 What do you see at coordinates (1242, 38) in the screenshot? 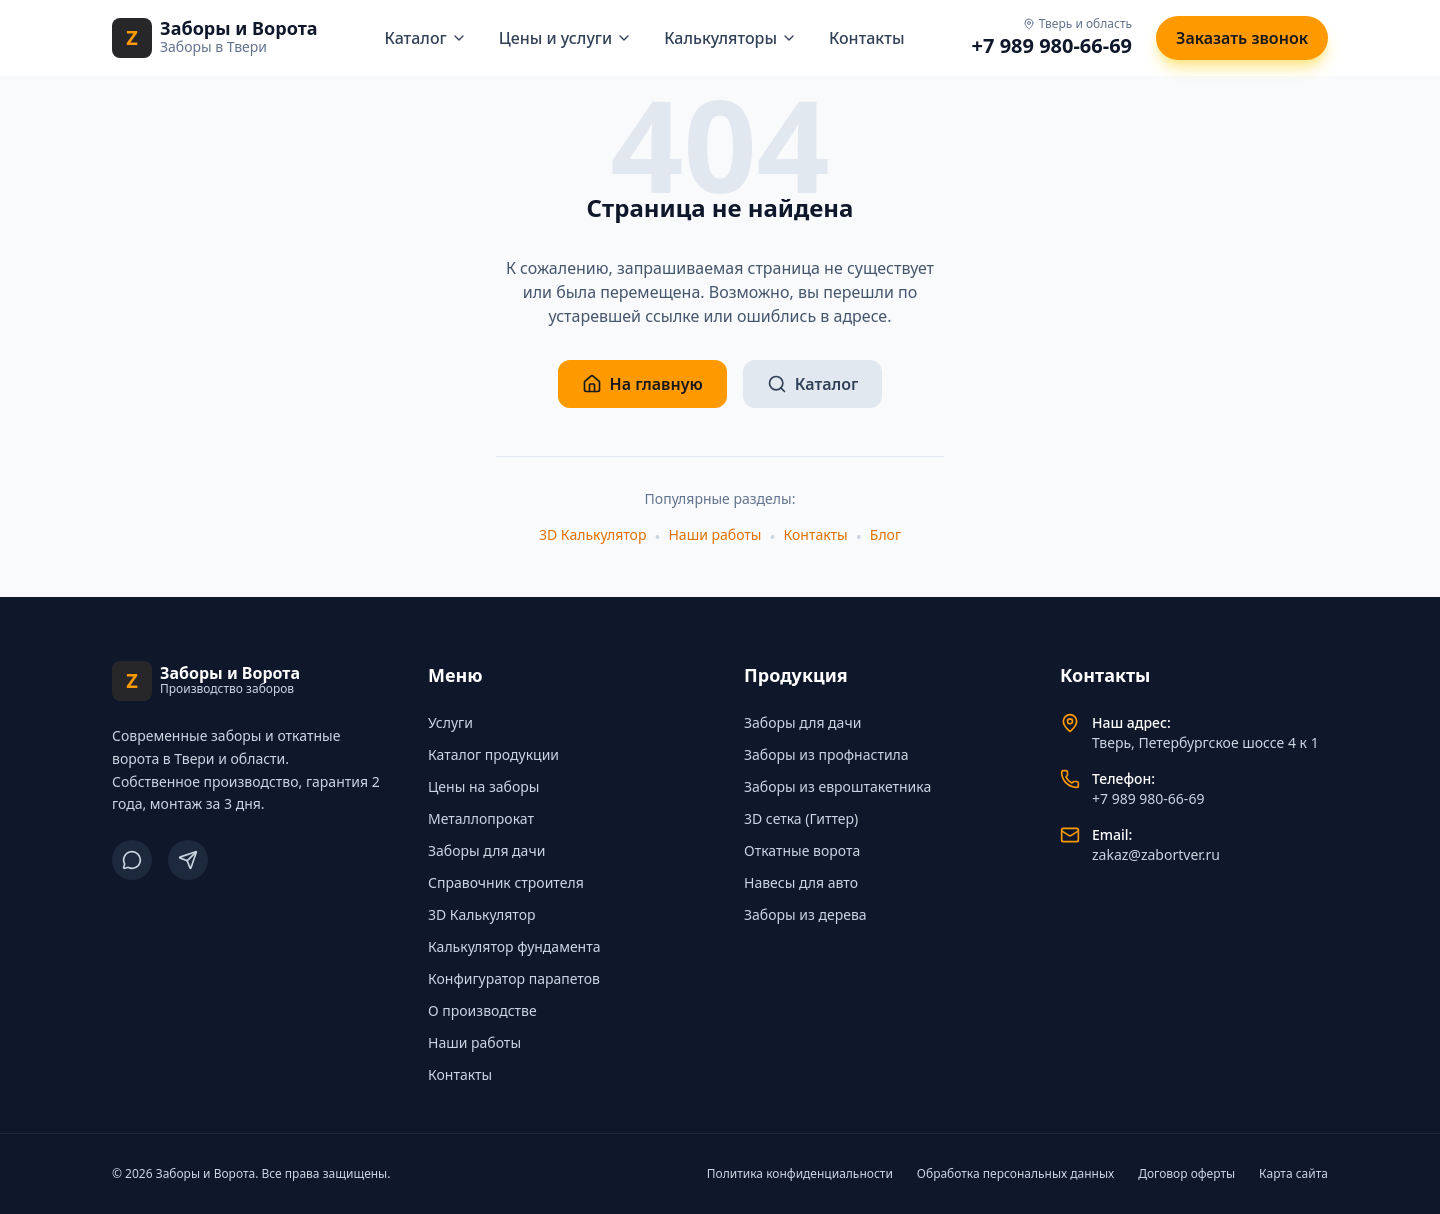
I see `Заказать звонок` at bounding box center [1242, 38].